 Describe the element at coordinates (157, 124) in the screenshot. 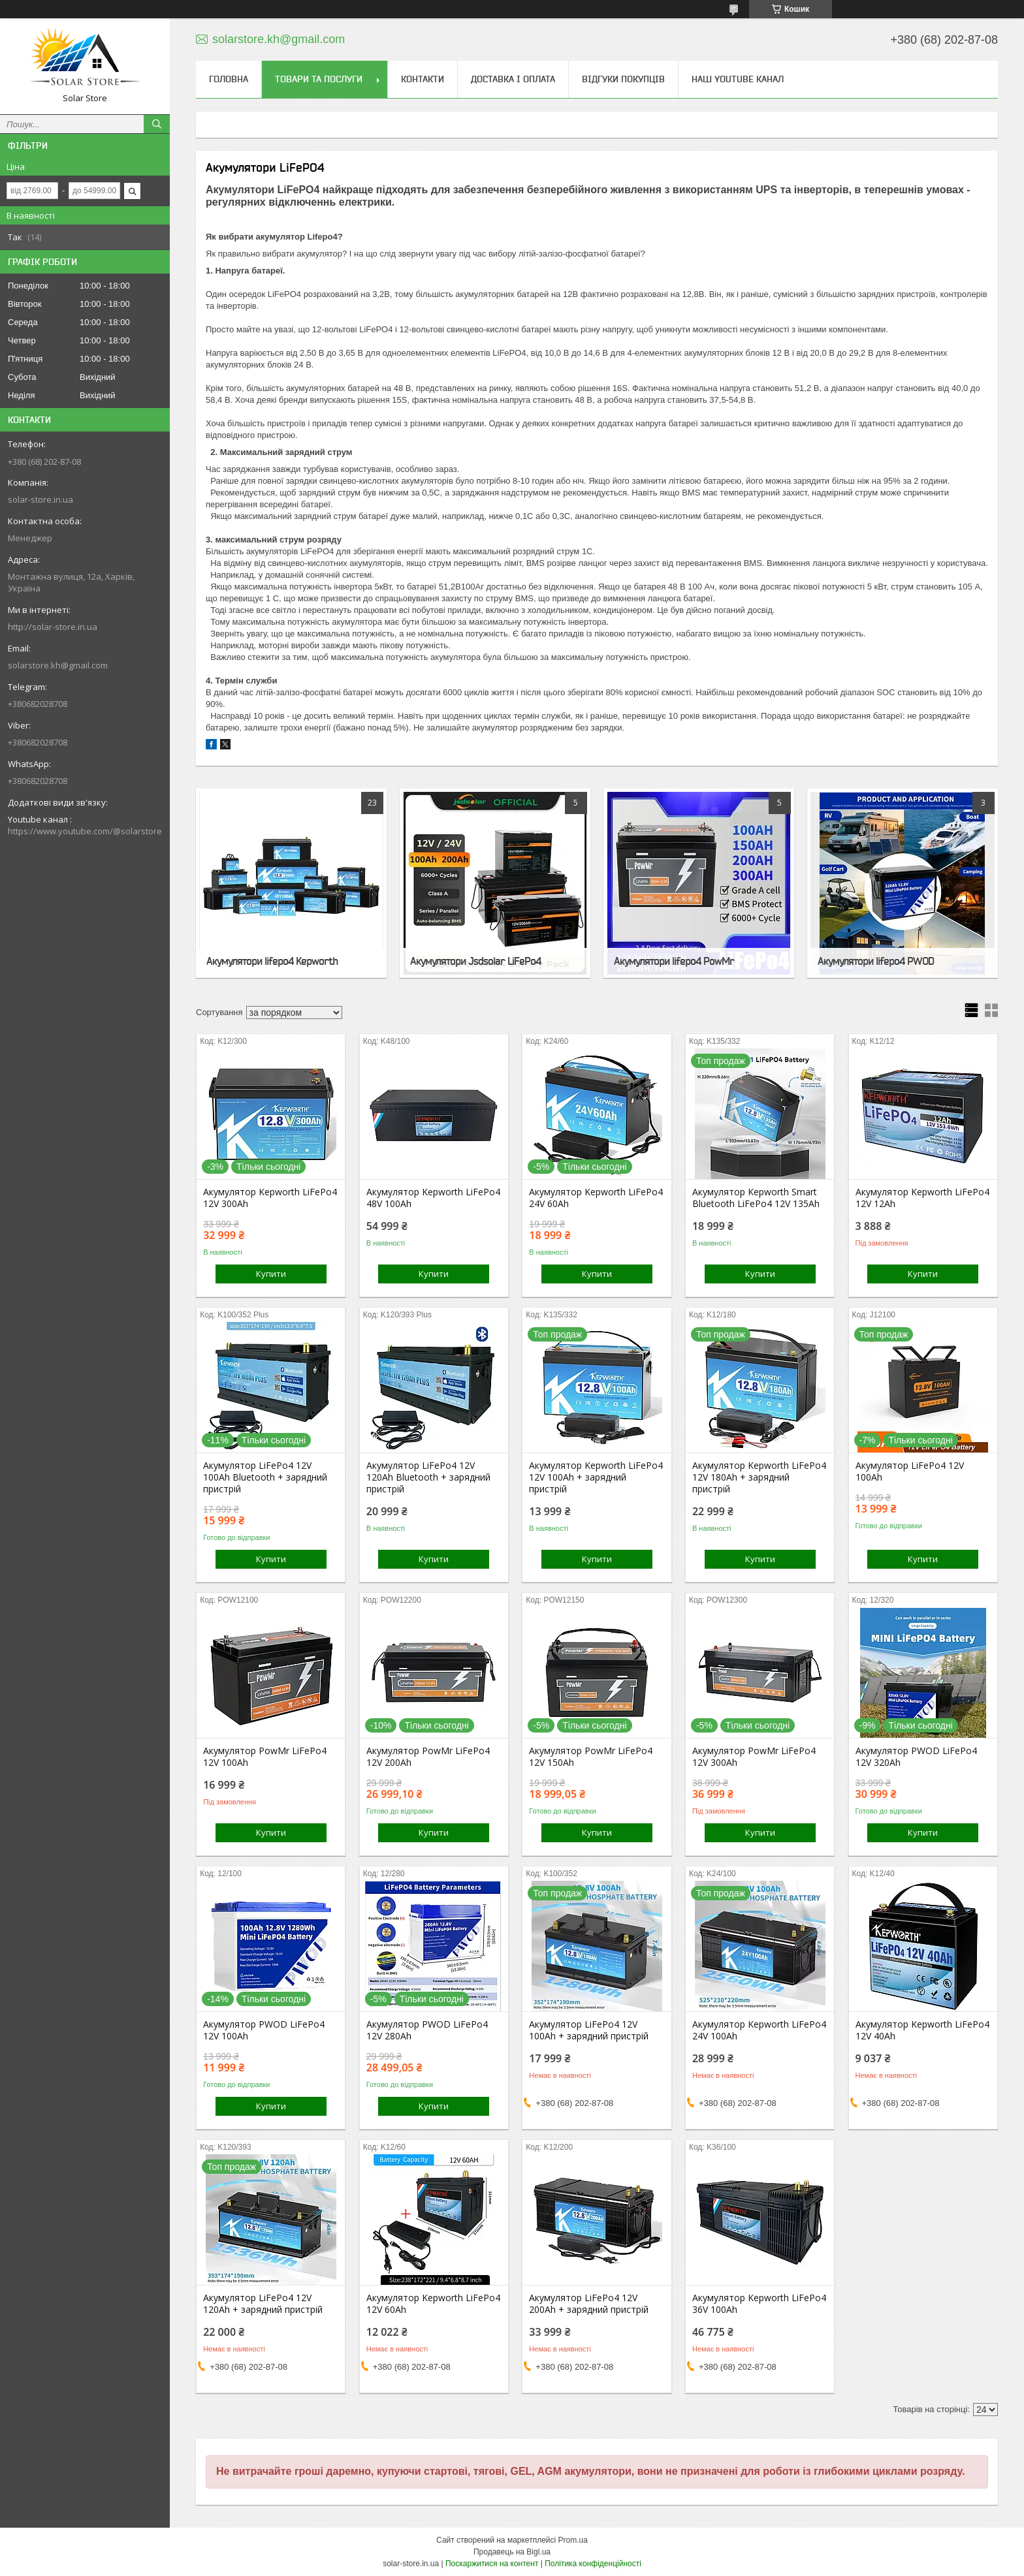

I see `[Шукати]` at that location.